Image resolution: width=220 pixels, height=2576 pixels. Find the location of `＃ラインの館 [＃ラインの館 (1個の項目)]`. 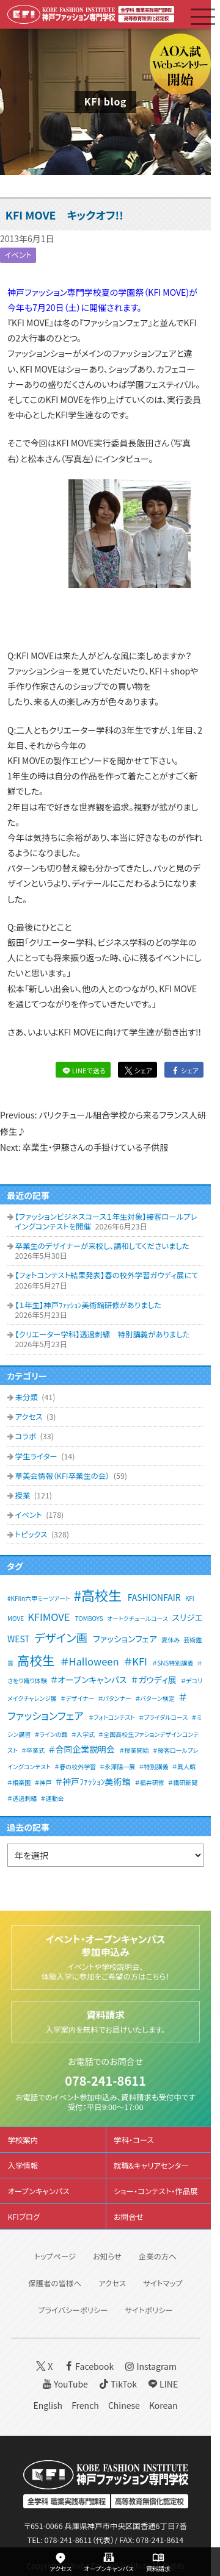

＃ラインの館 [＃ラインの館 (1個の項目)] is located at coordinates (50, 1734).